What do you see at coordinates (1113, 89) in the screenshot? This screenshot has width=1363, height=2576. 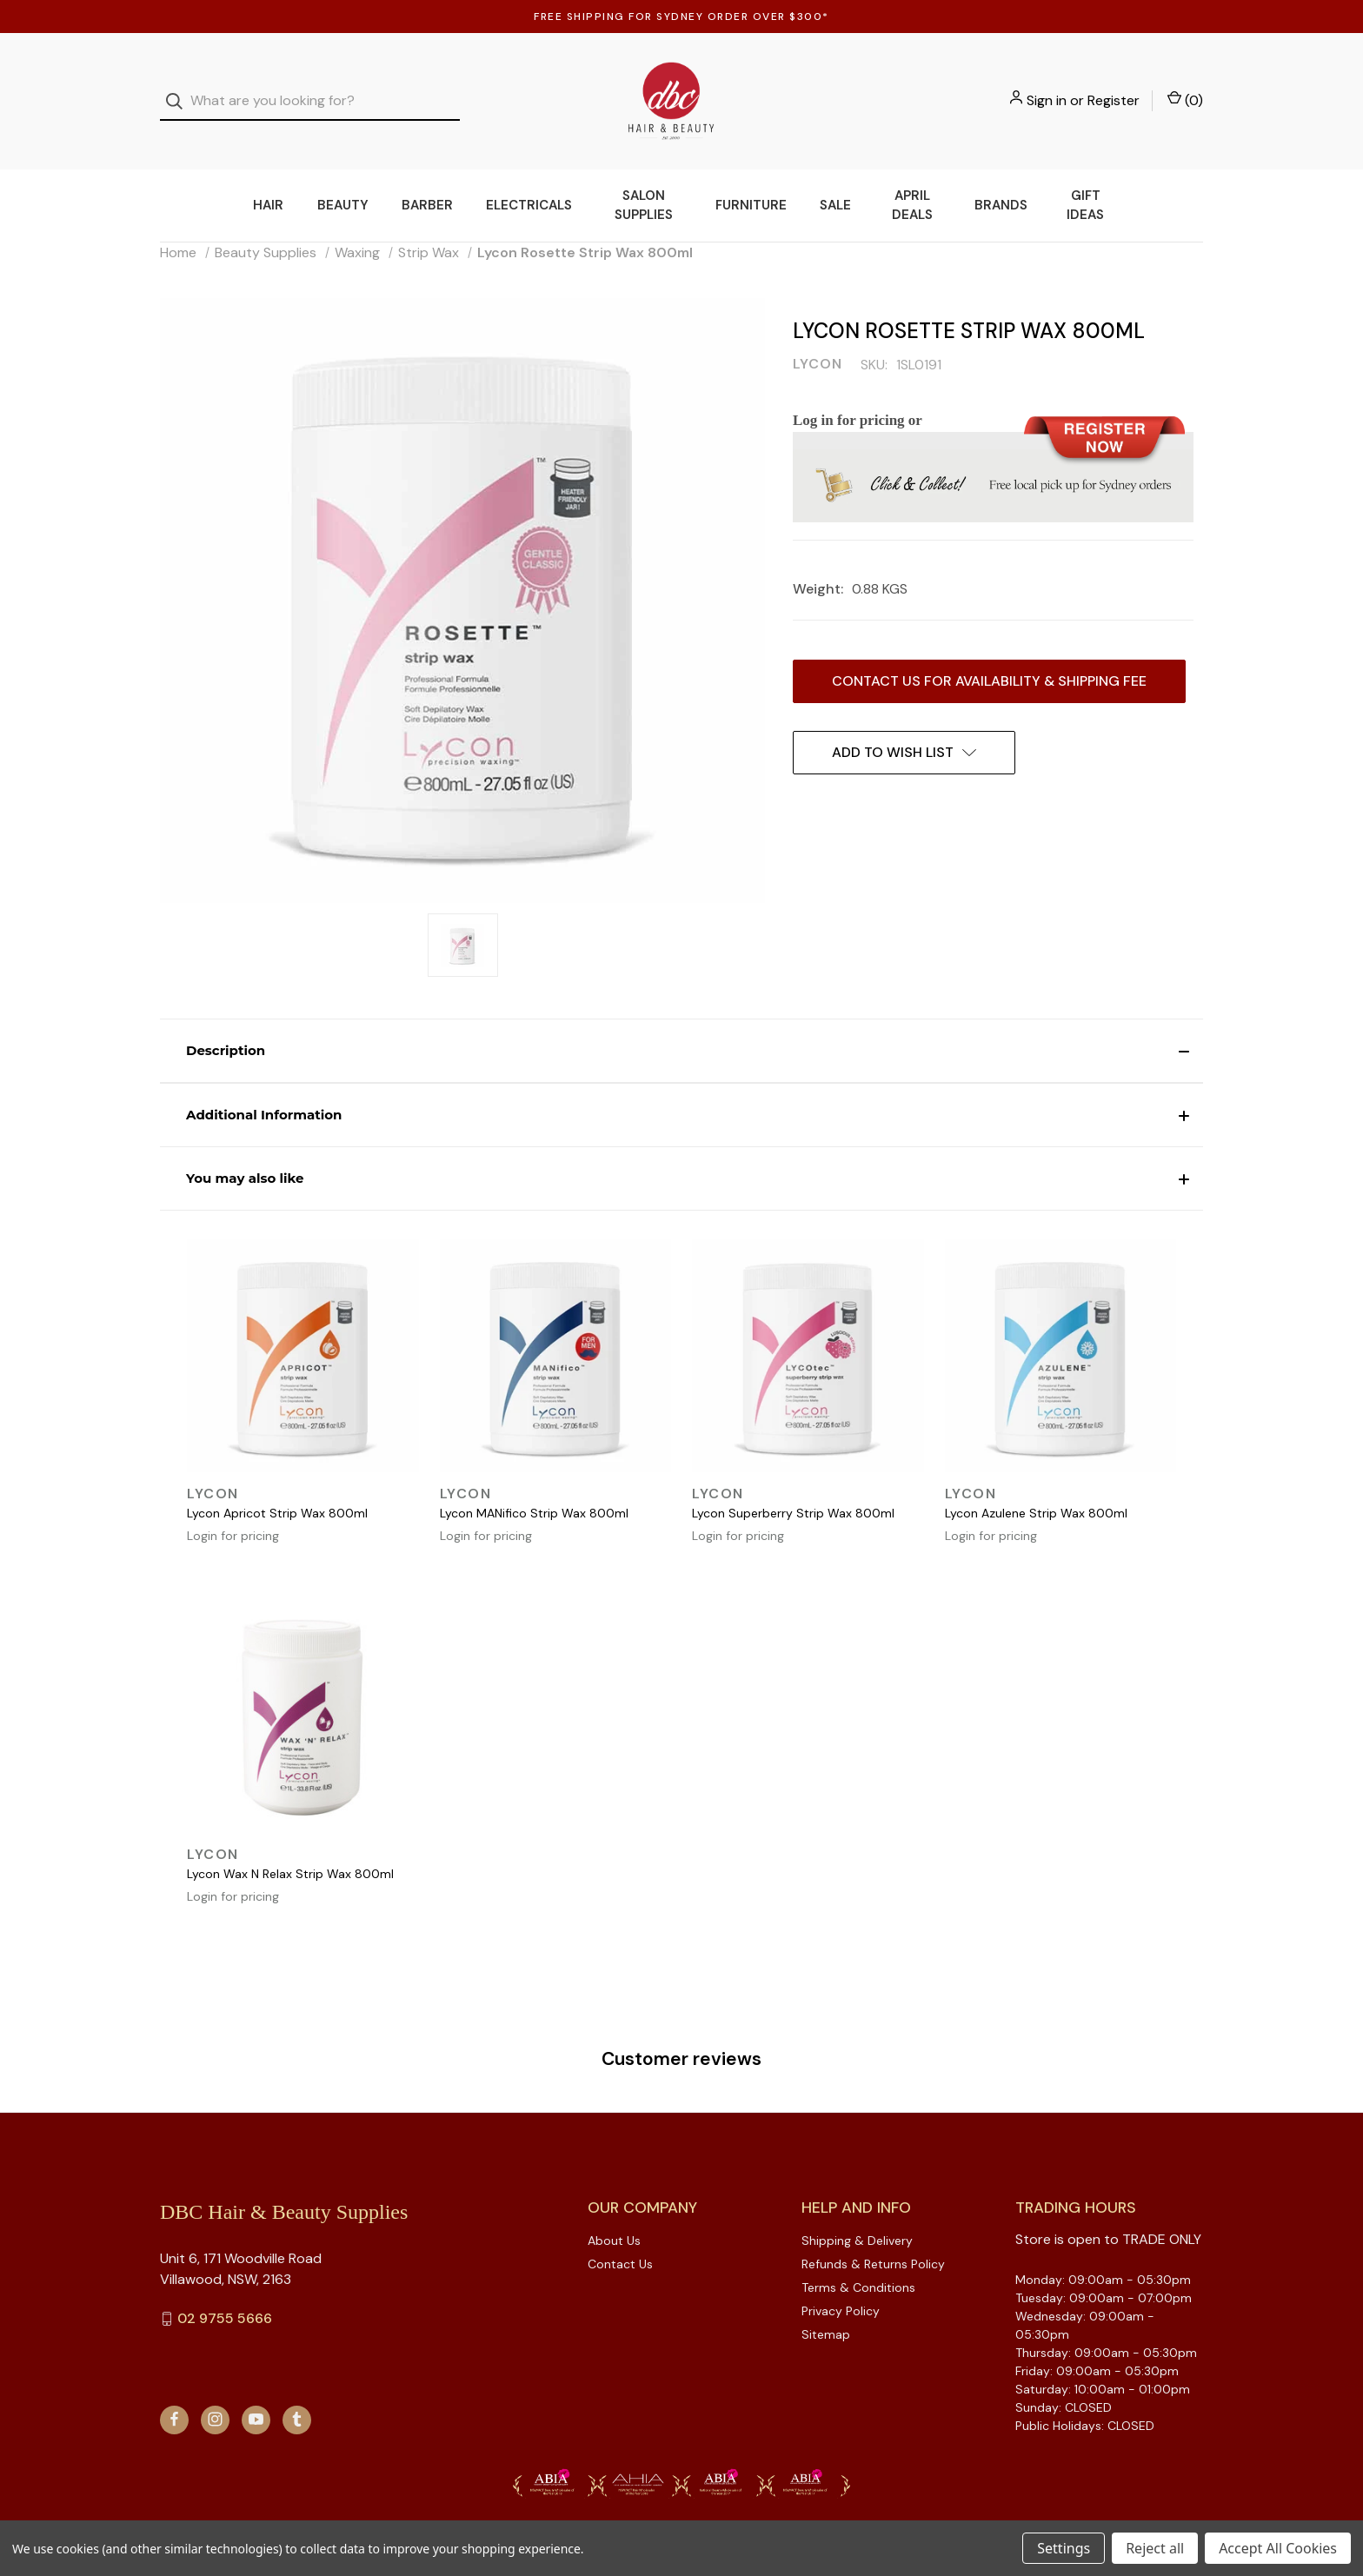 I see `Register` at bounding box center [1113, 89].